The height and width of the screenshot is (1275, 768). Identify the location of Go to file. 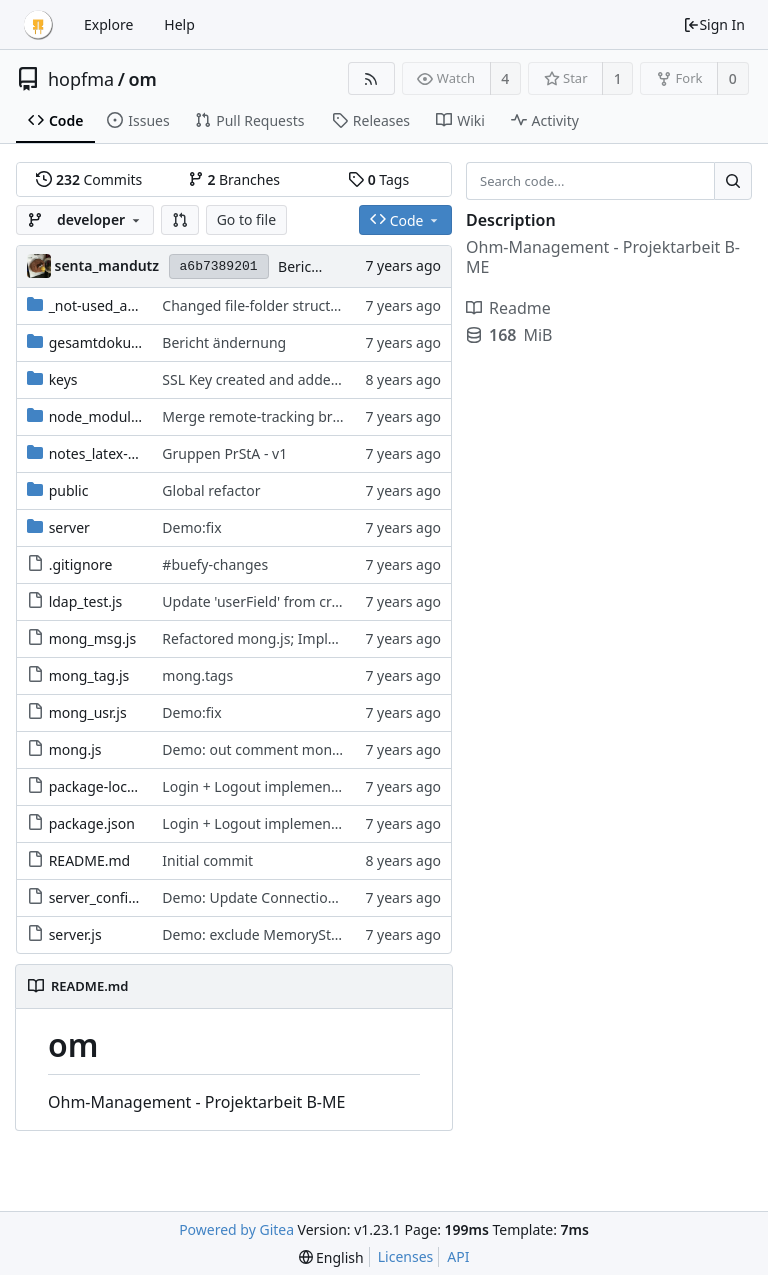
(246, 219).